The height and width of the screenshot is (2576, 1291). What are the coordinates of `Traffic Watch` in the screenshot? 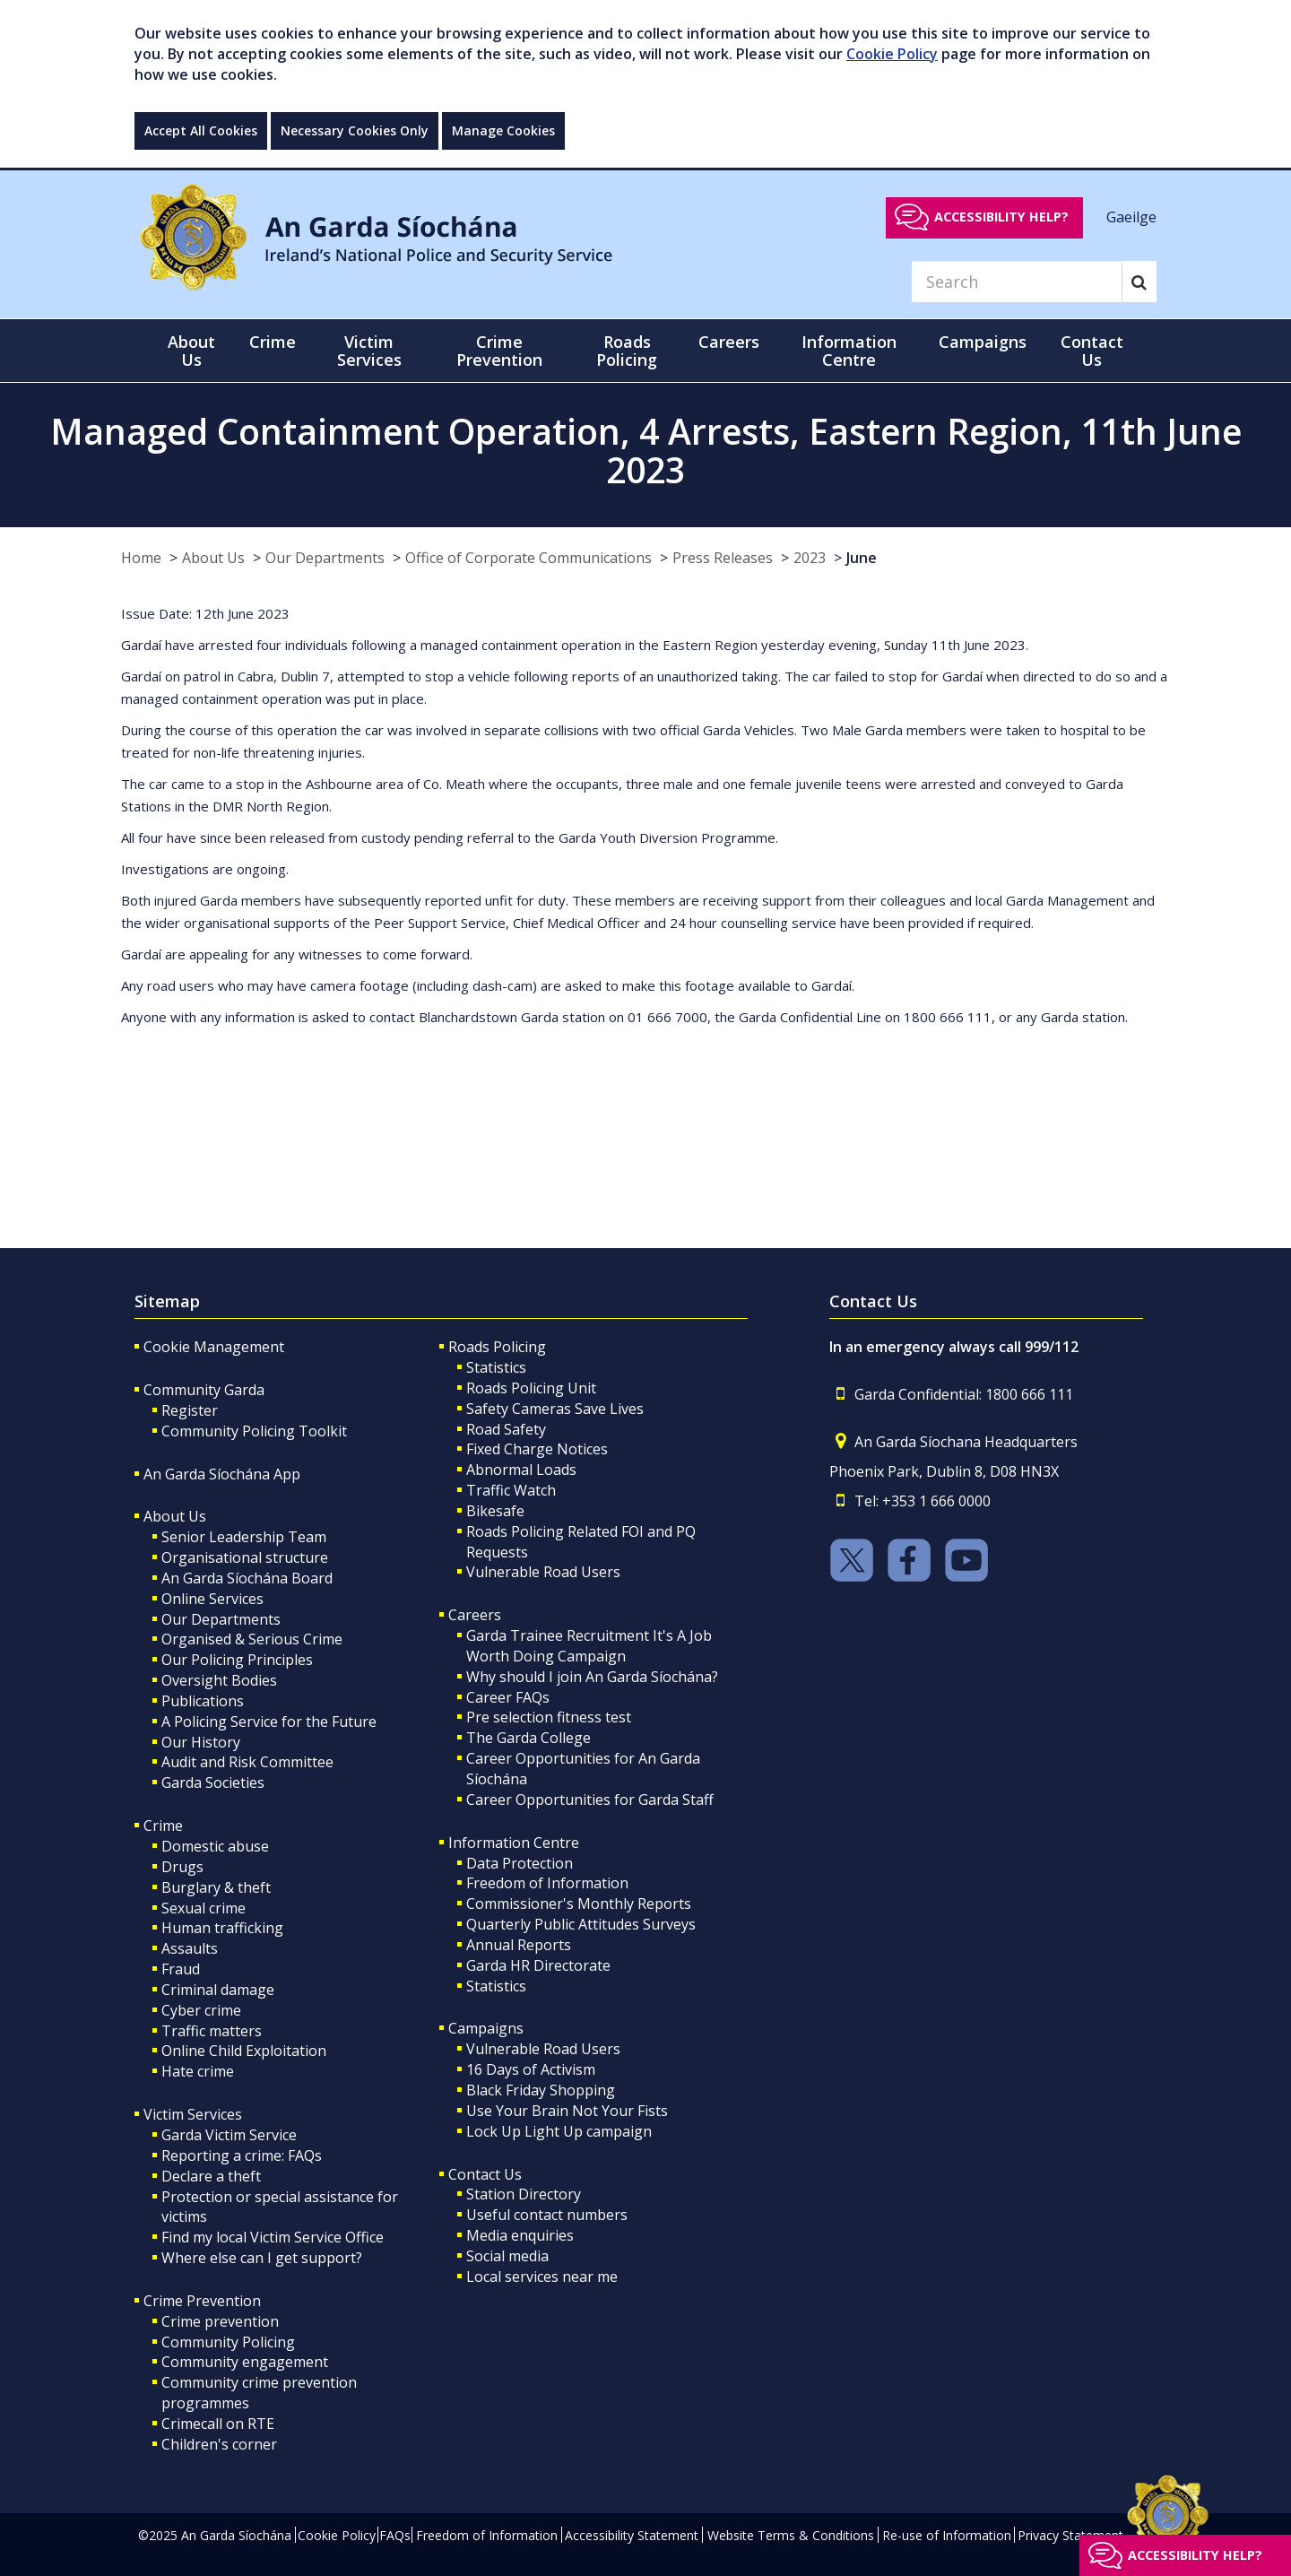 It's located at (511, 1490).